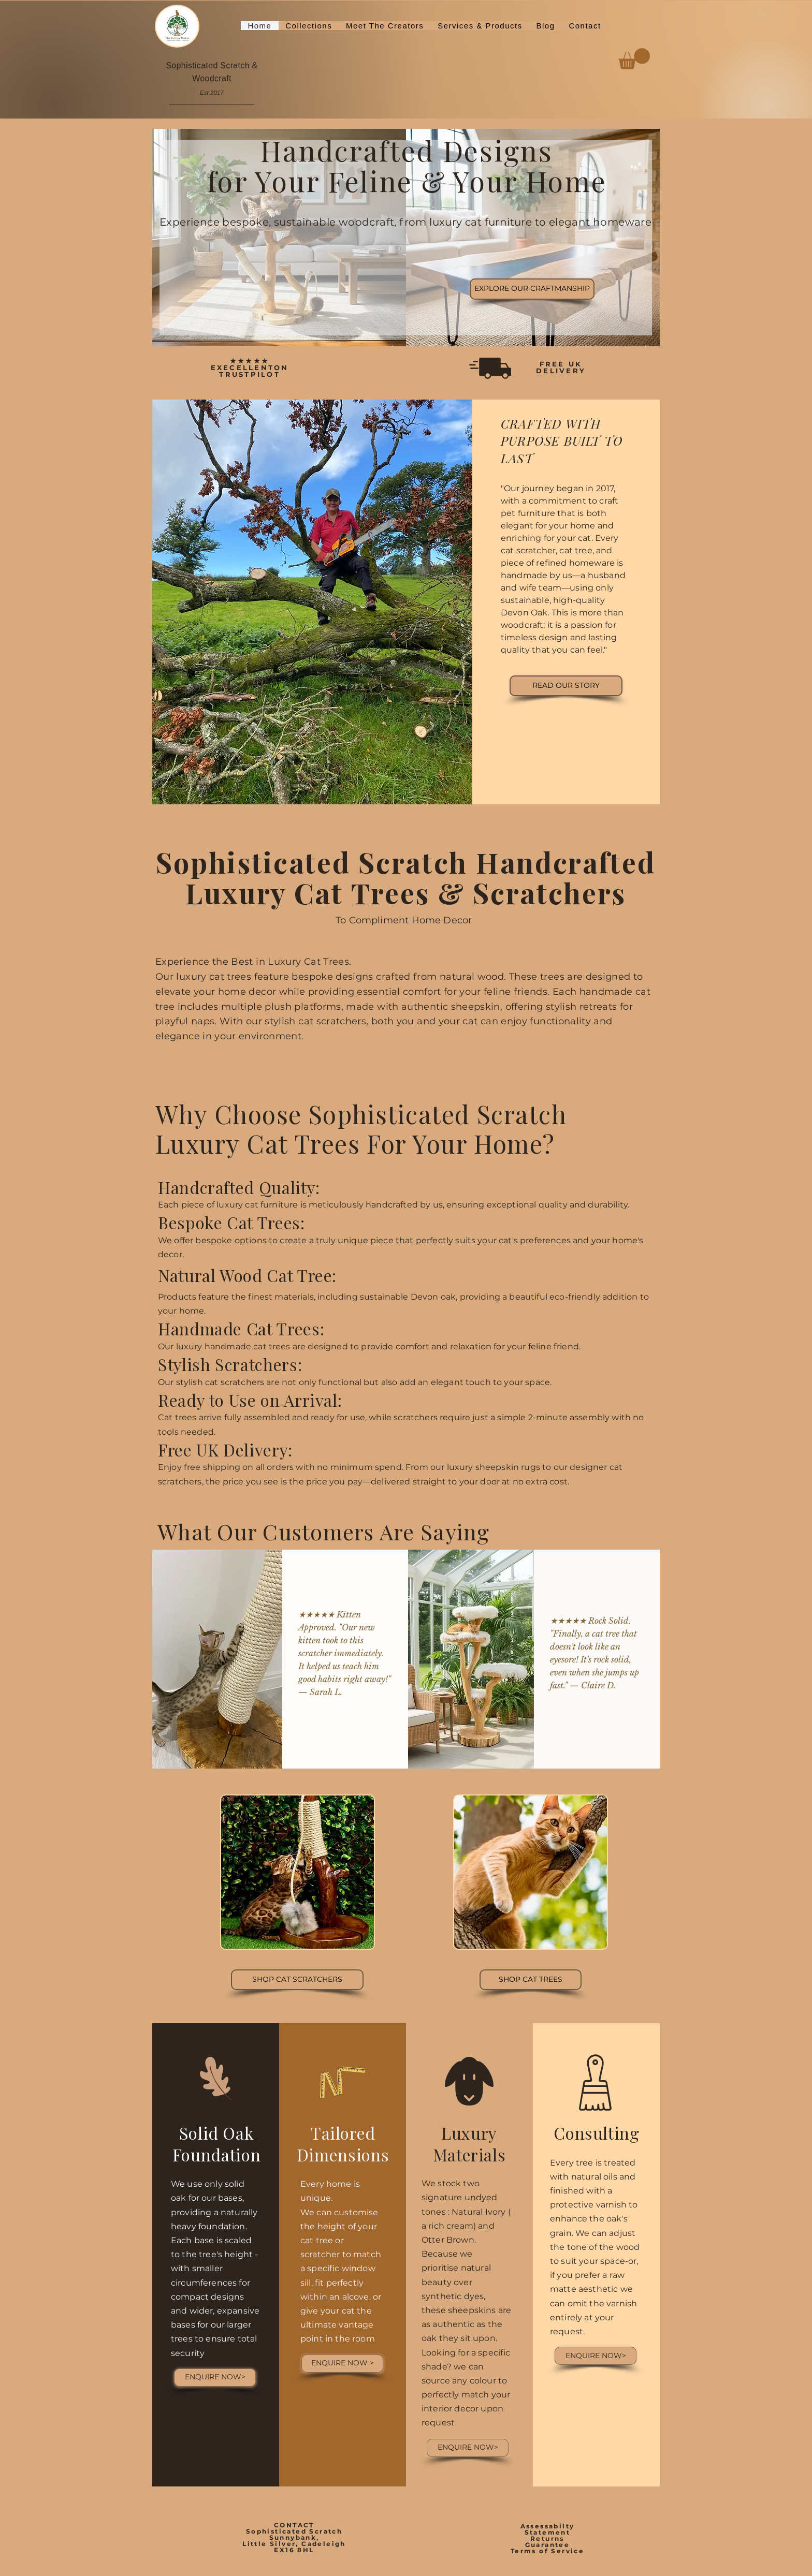 Image resolution: width=812 pixels, height=2576 pixels. What do you see at coordinates (309, 25) in the screenshot?
I see `[button]` at bounding box center [309, 25].